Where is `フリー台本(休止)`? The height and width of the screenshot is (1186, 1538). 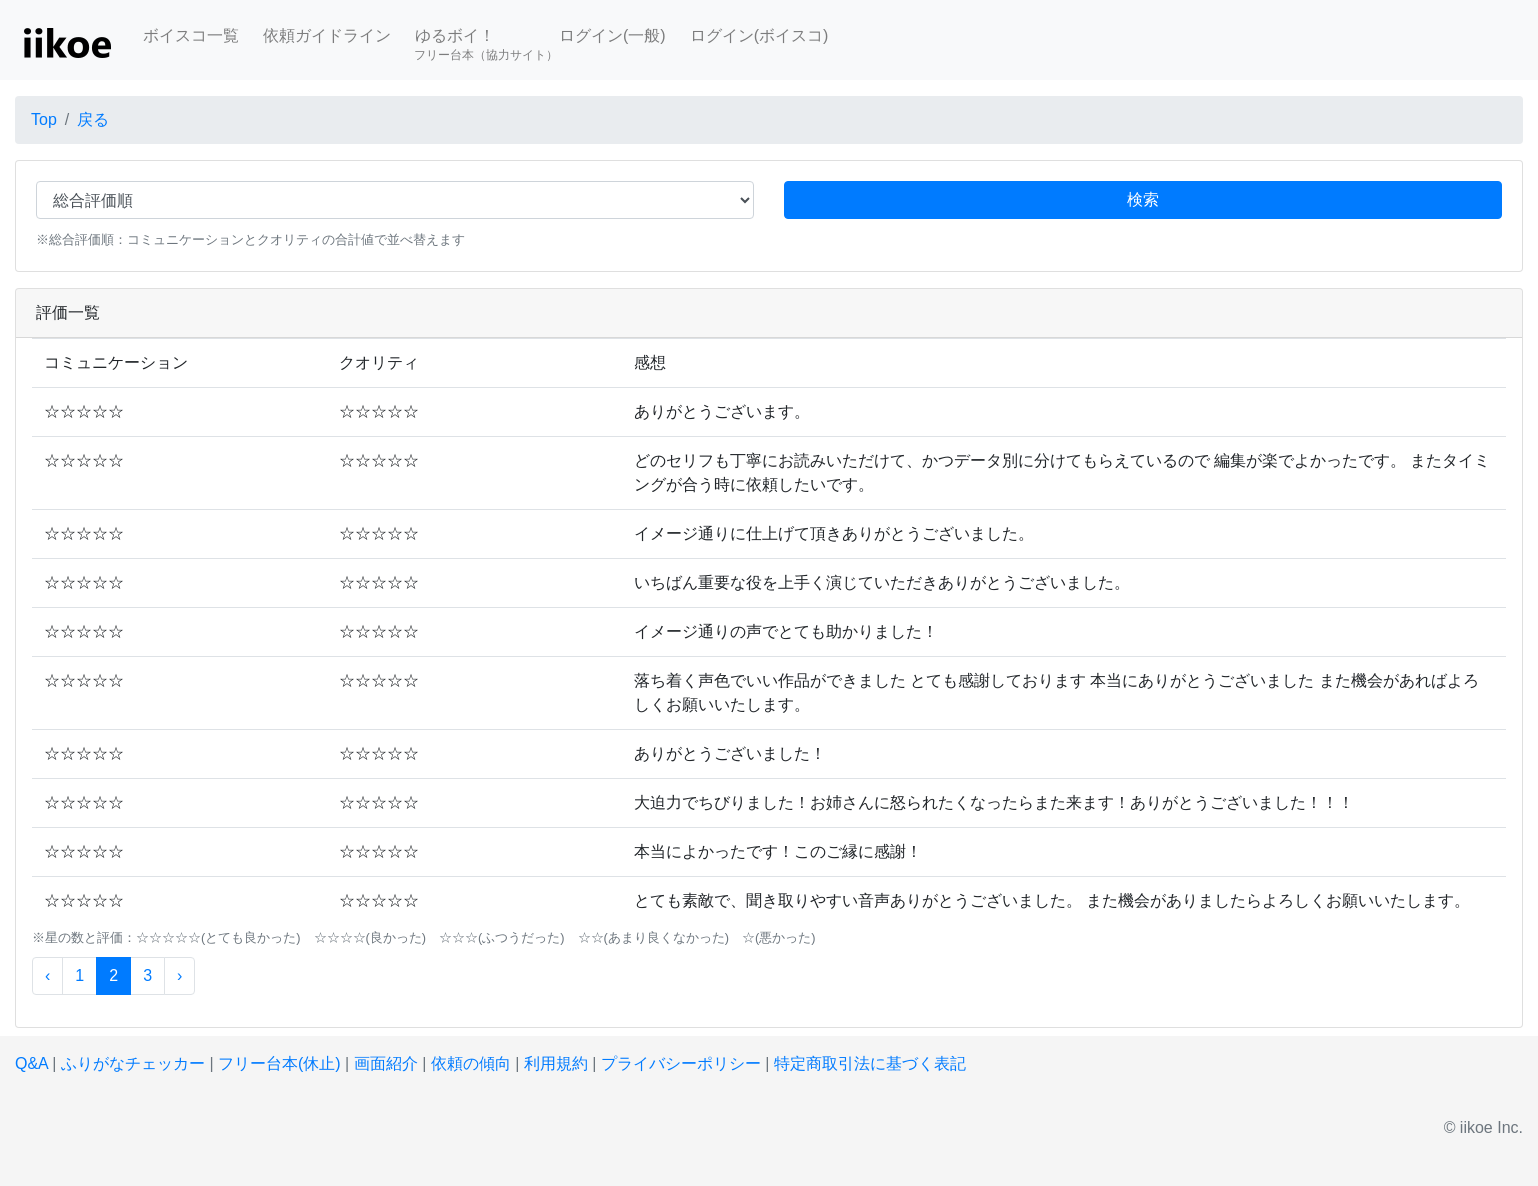
フリー台本(休止) is located at coordinates (279, 1063).